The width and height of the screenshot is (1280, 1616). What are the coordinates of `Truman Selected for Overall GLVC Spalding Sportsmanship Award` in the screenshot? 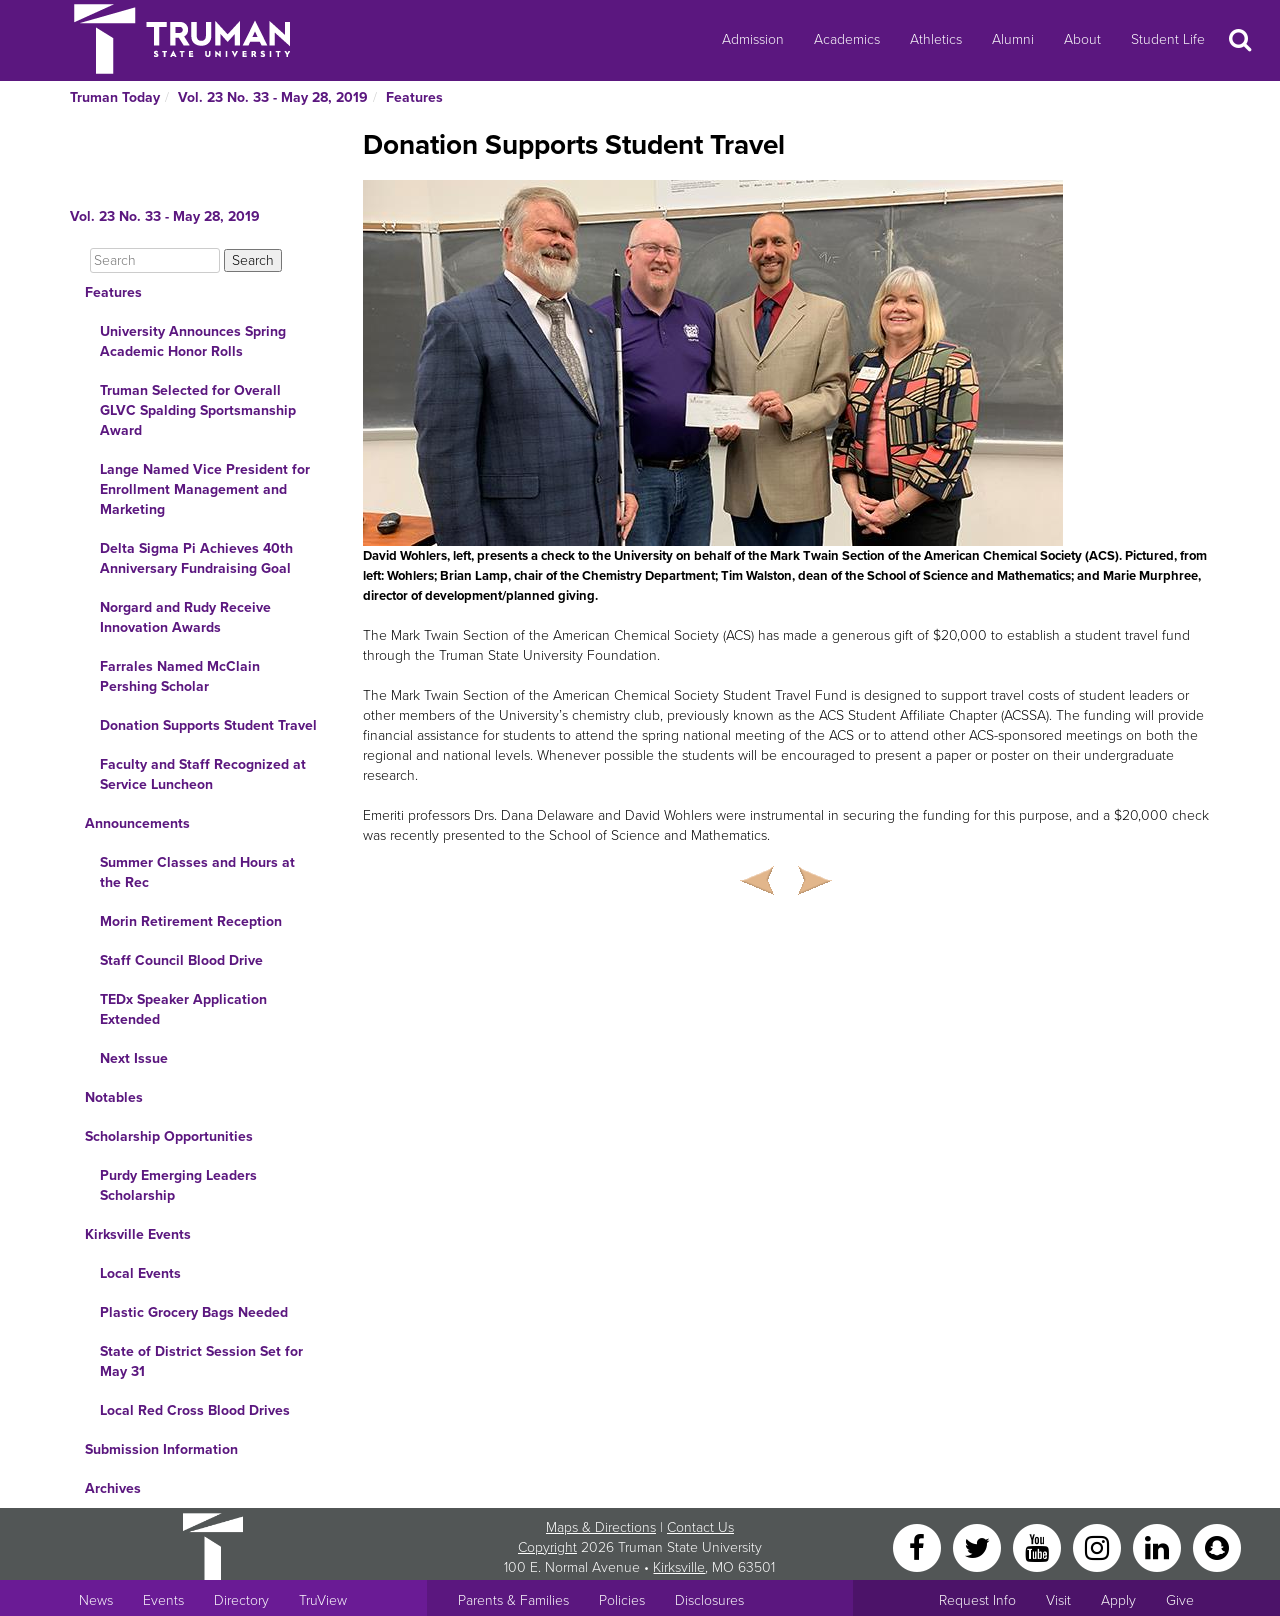 It's located at (198, 410).